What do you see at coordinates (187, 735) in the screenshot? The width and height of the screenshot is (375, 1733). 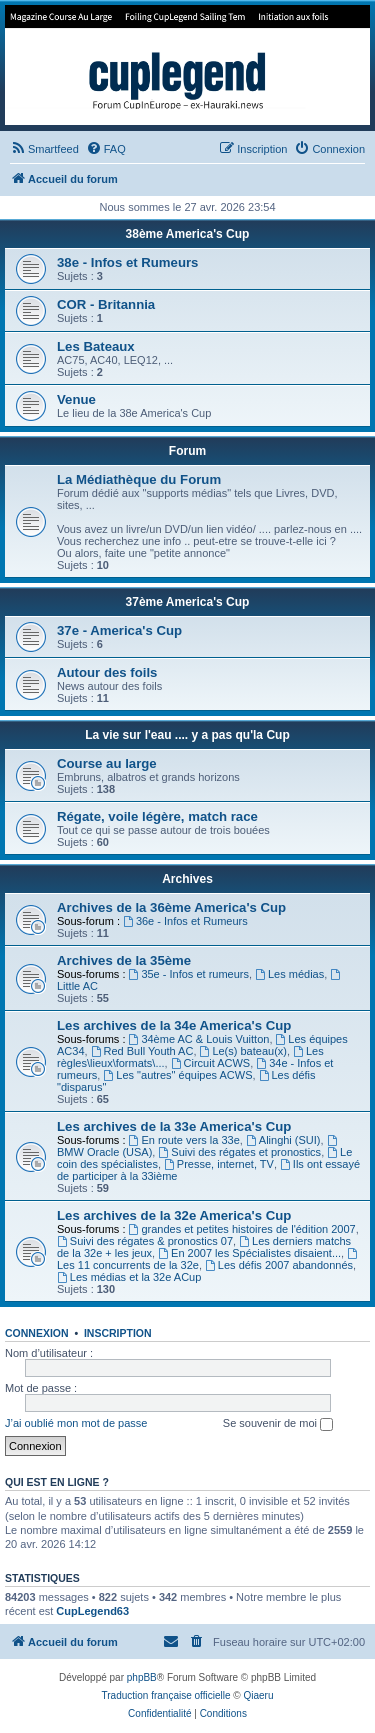 I see `La vie sur l'eau .... y a pas qu'la Cup` at bounding box center [187, 735].